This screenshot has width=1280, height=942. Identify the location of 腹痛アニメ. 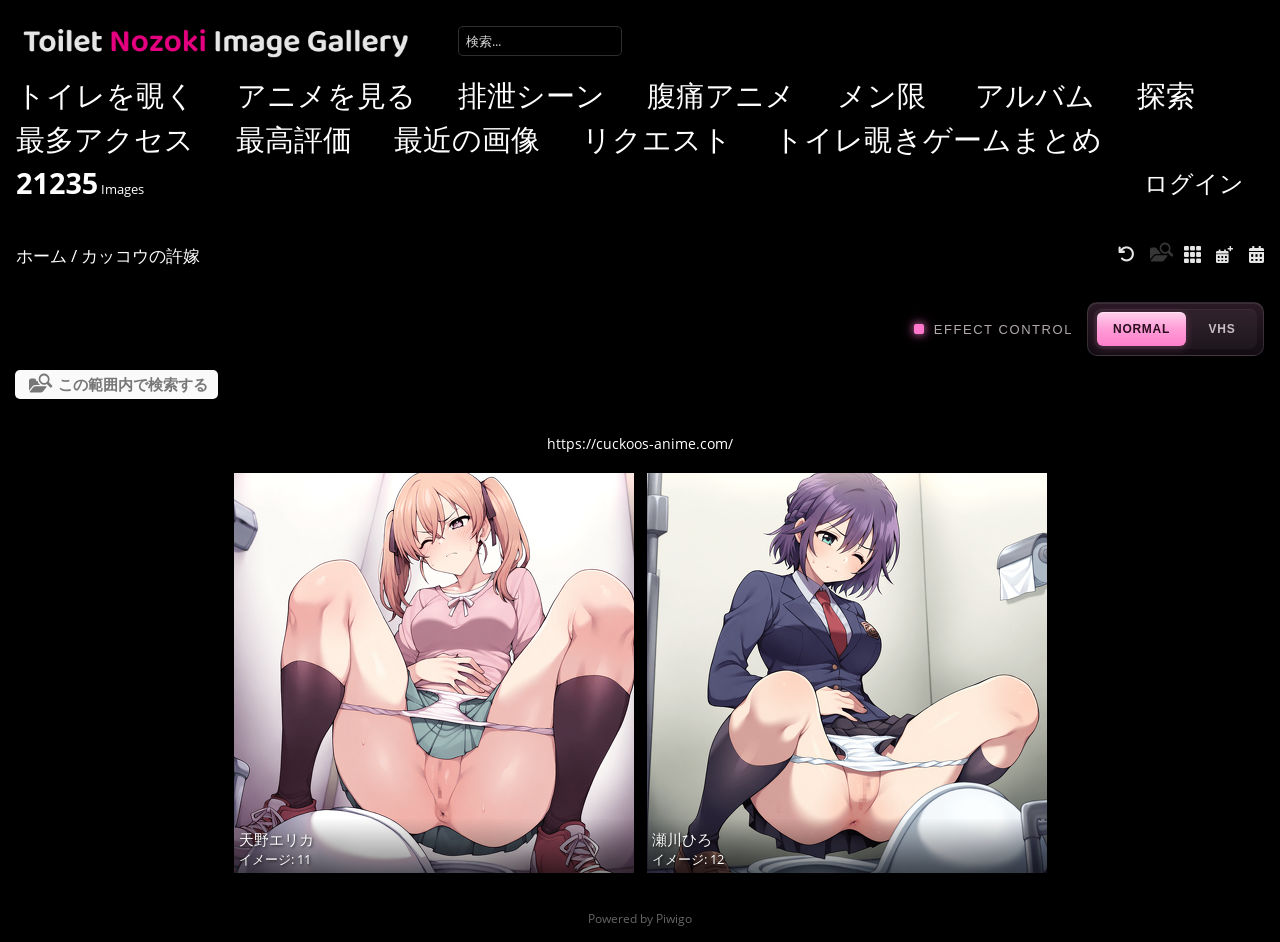
(721, 94).